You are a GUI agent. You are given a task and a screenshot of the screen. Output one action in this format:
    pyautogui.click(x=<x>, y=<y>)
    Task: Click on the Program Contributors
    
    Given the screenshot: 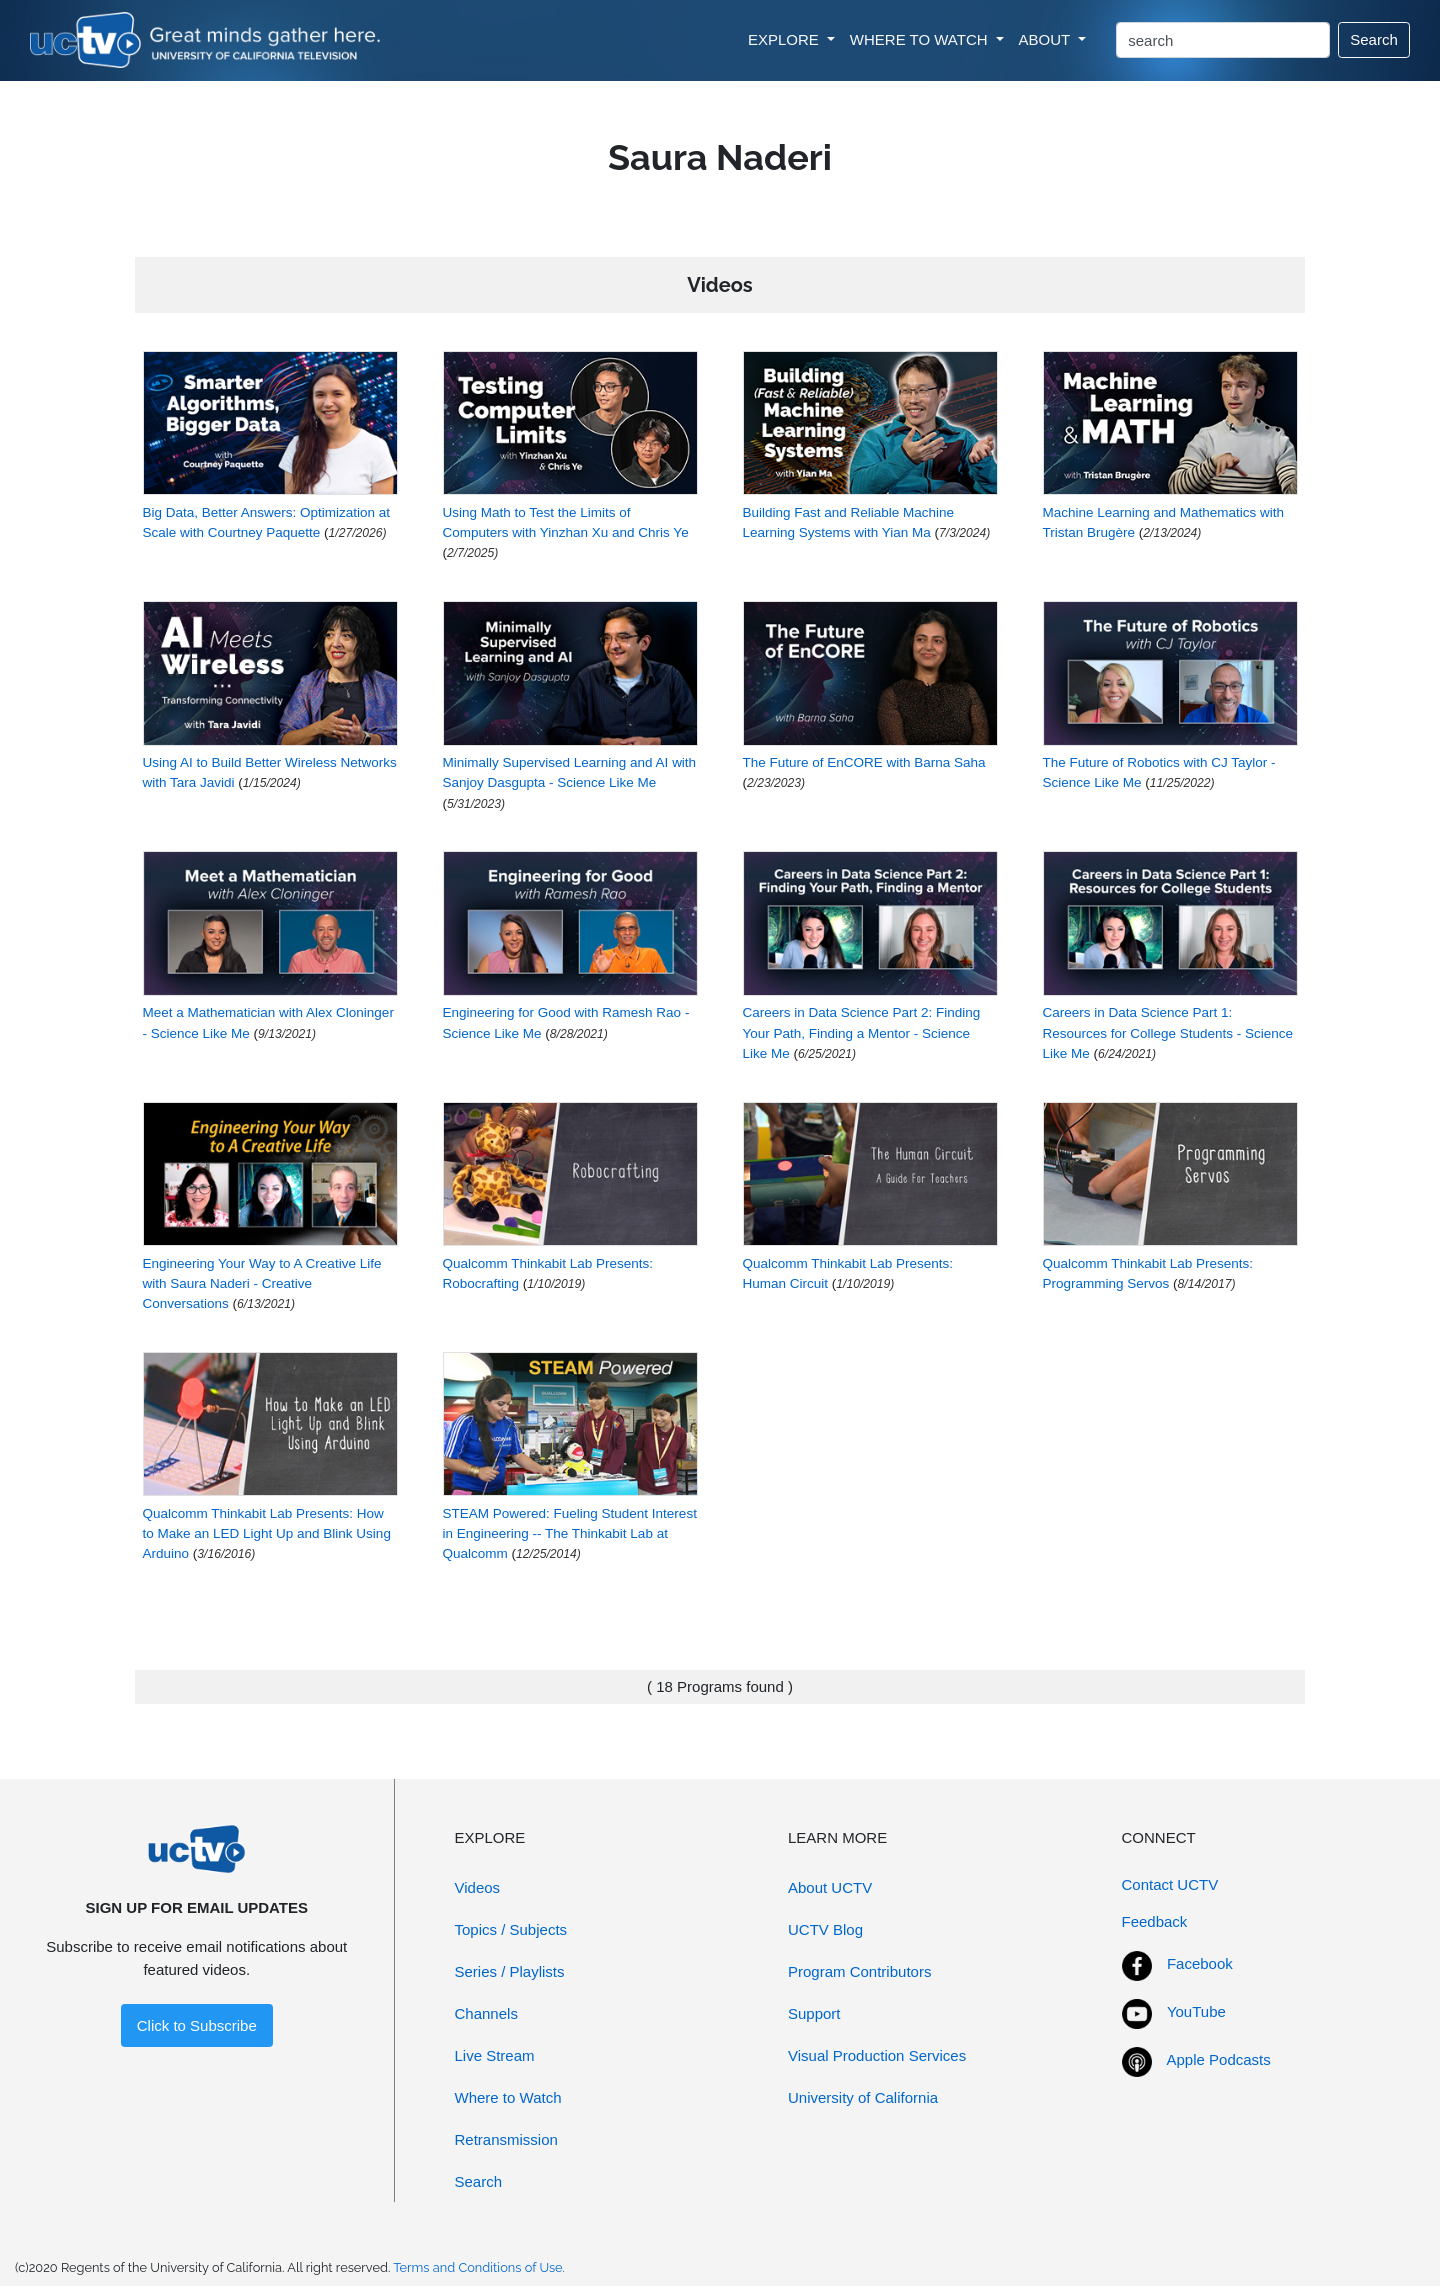 What is the action you would take?
    pyautogui.click(x=859, y=1971)
    